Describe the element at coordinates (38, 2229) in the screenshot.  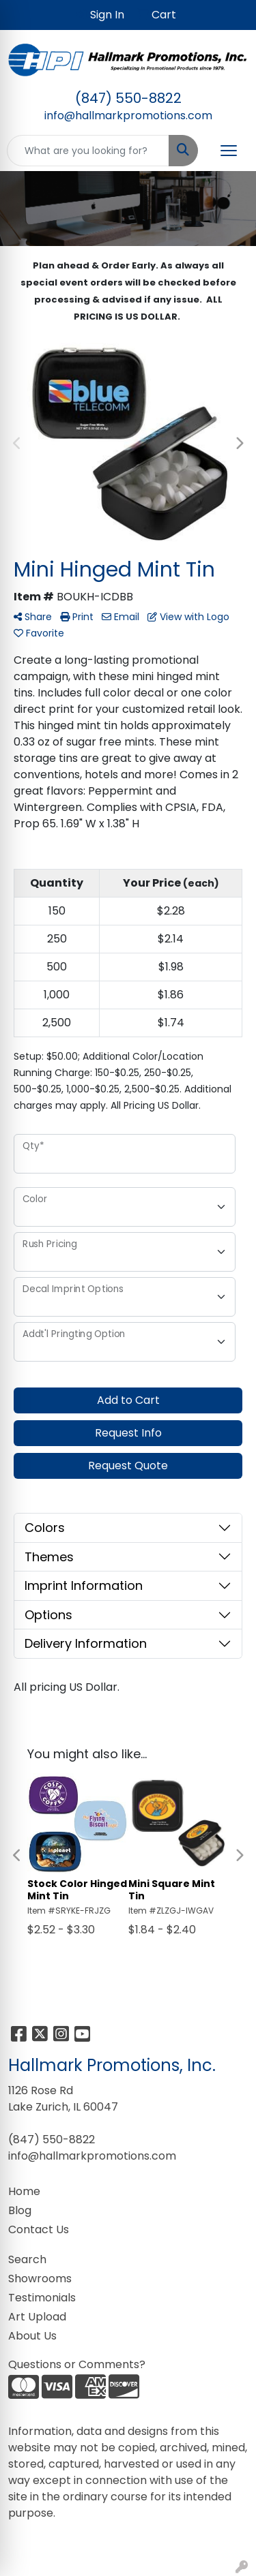
I see `Contact Us` at that location.